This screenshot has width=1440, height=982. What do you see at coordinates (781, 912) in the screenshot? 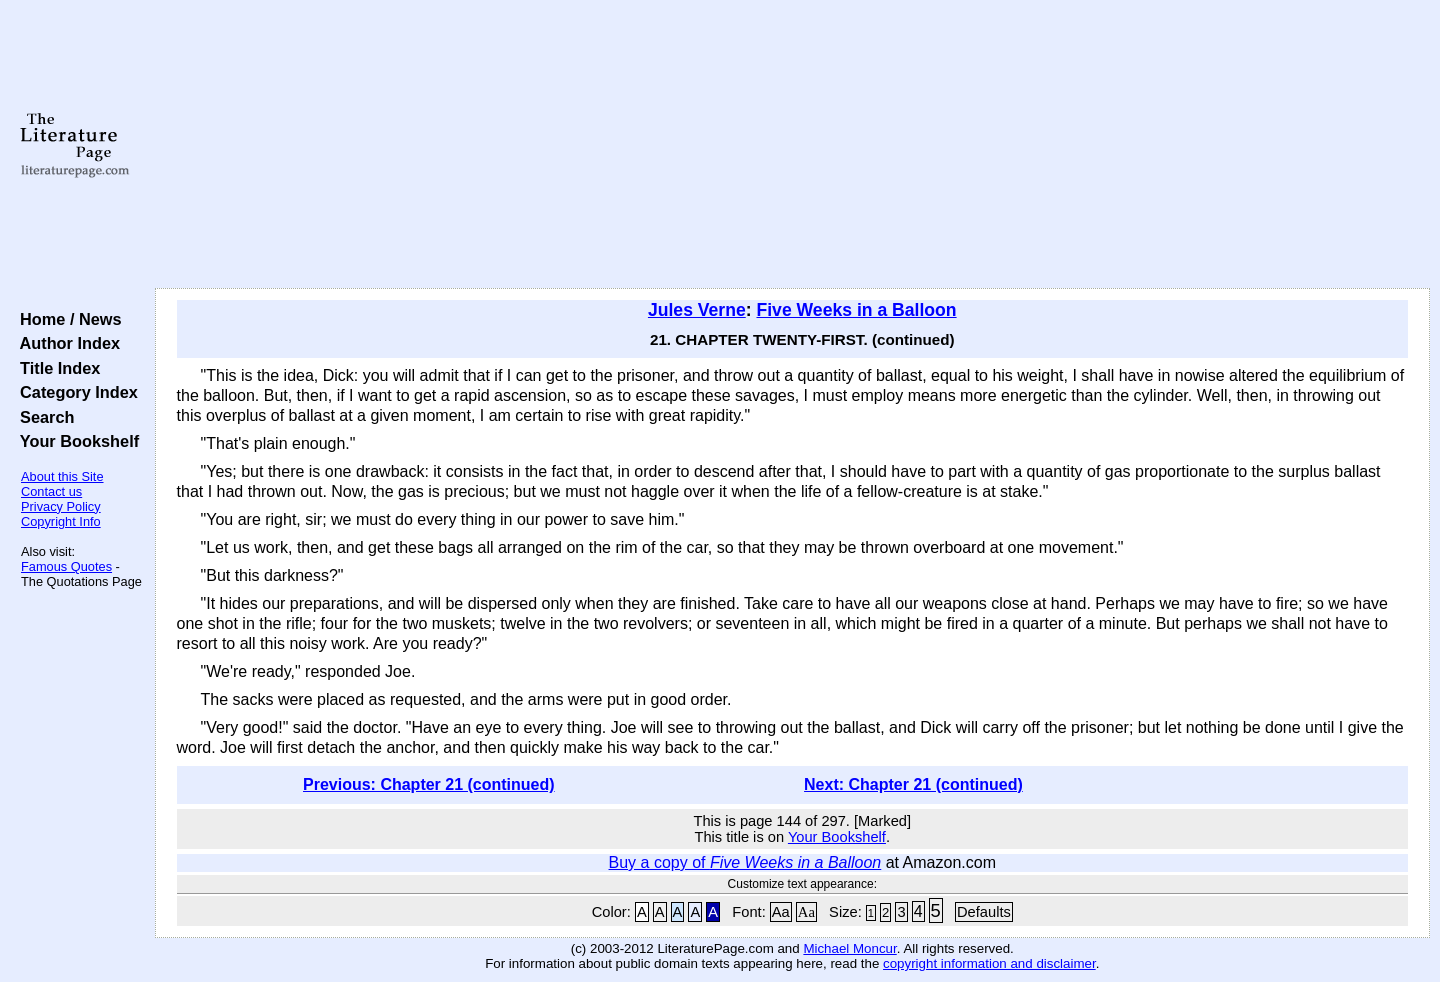
I see `Aa` at bounding box center [781, 912].